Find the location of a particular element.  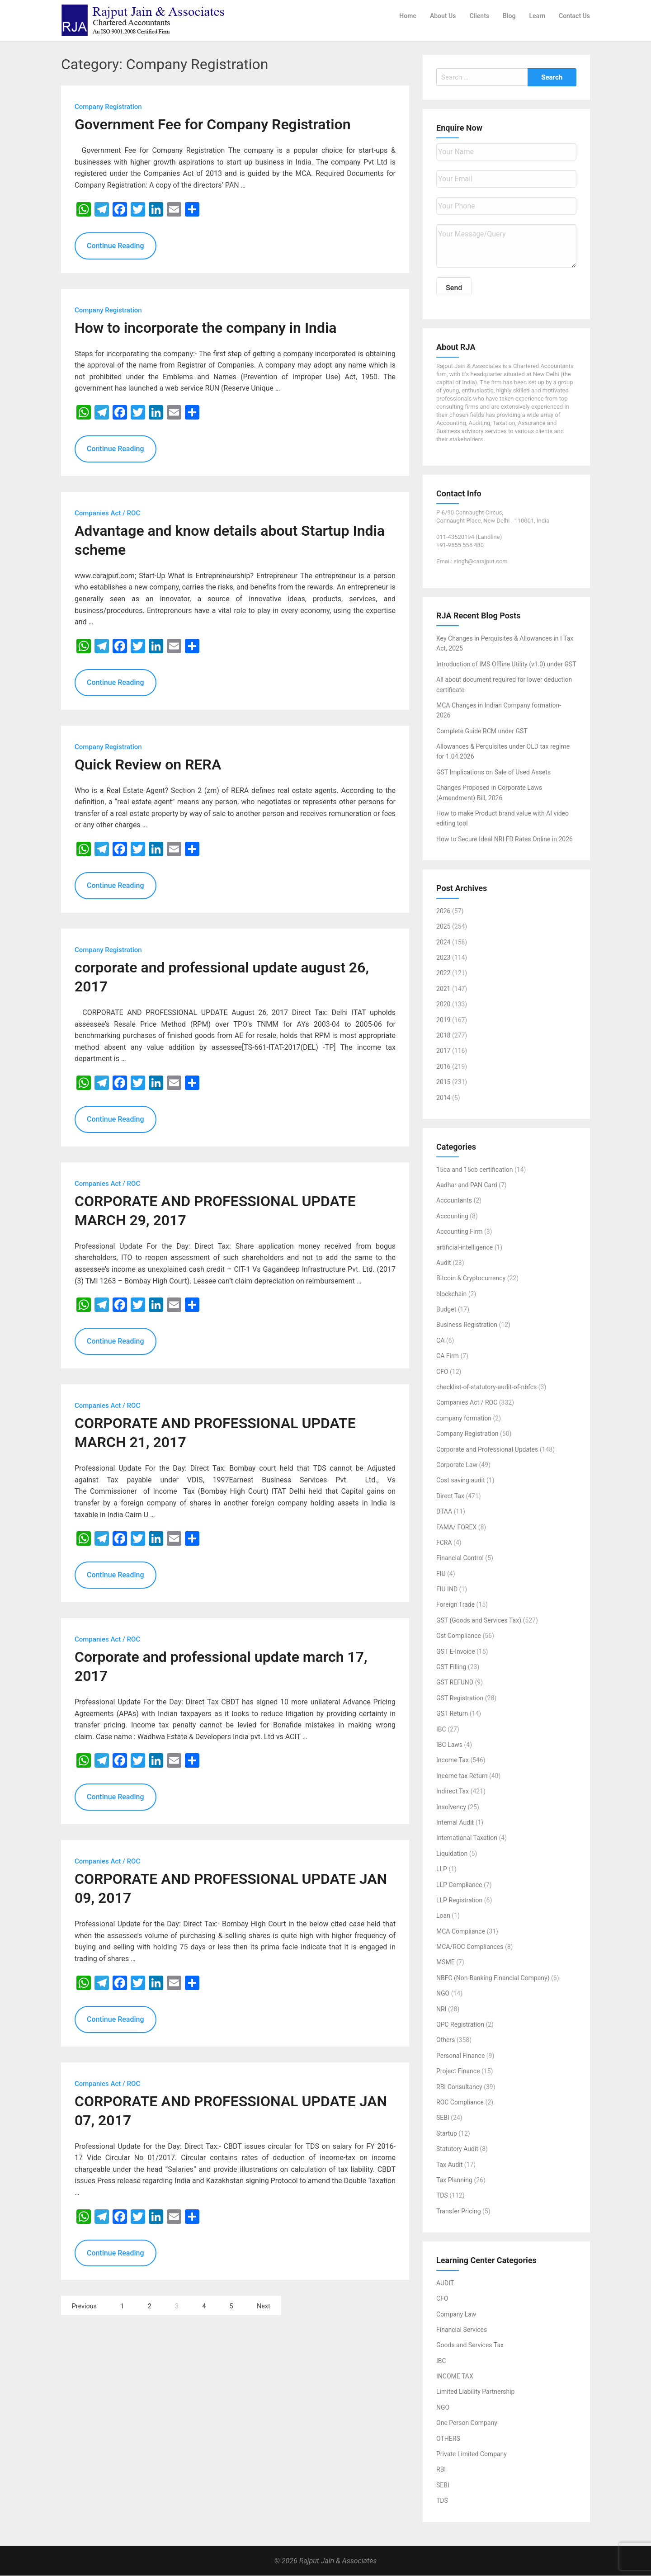

Internal Audit is located at coordinates (455, 1822).